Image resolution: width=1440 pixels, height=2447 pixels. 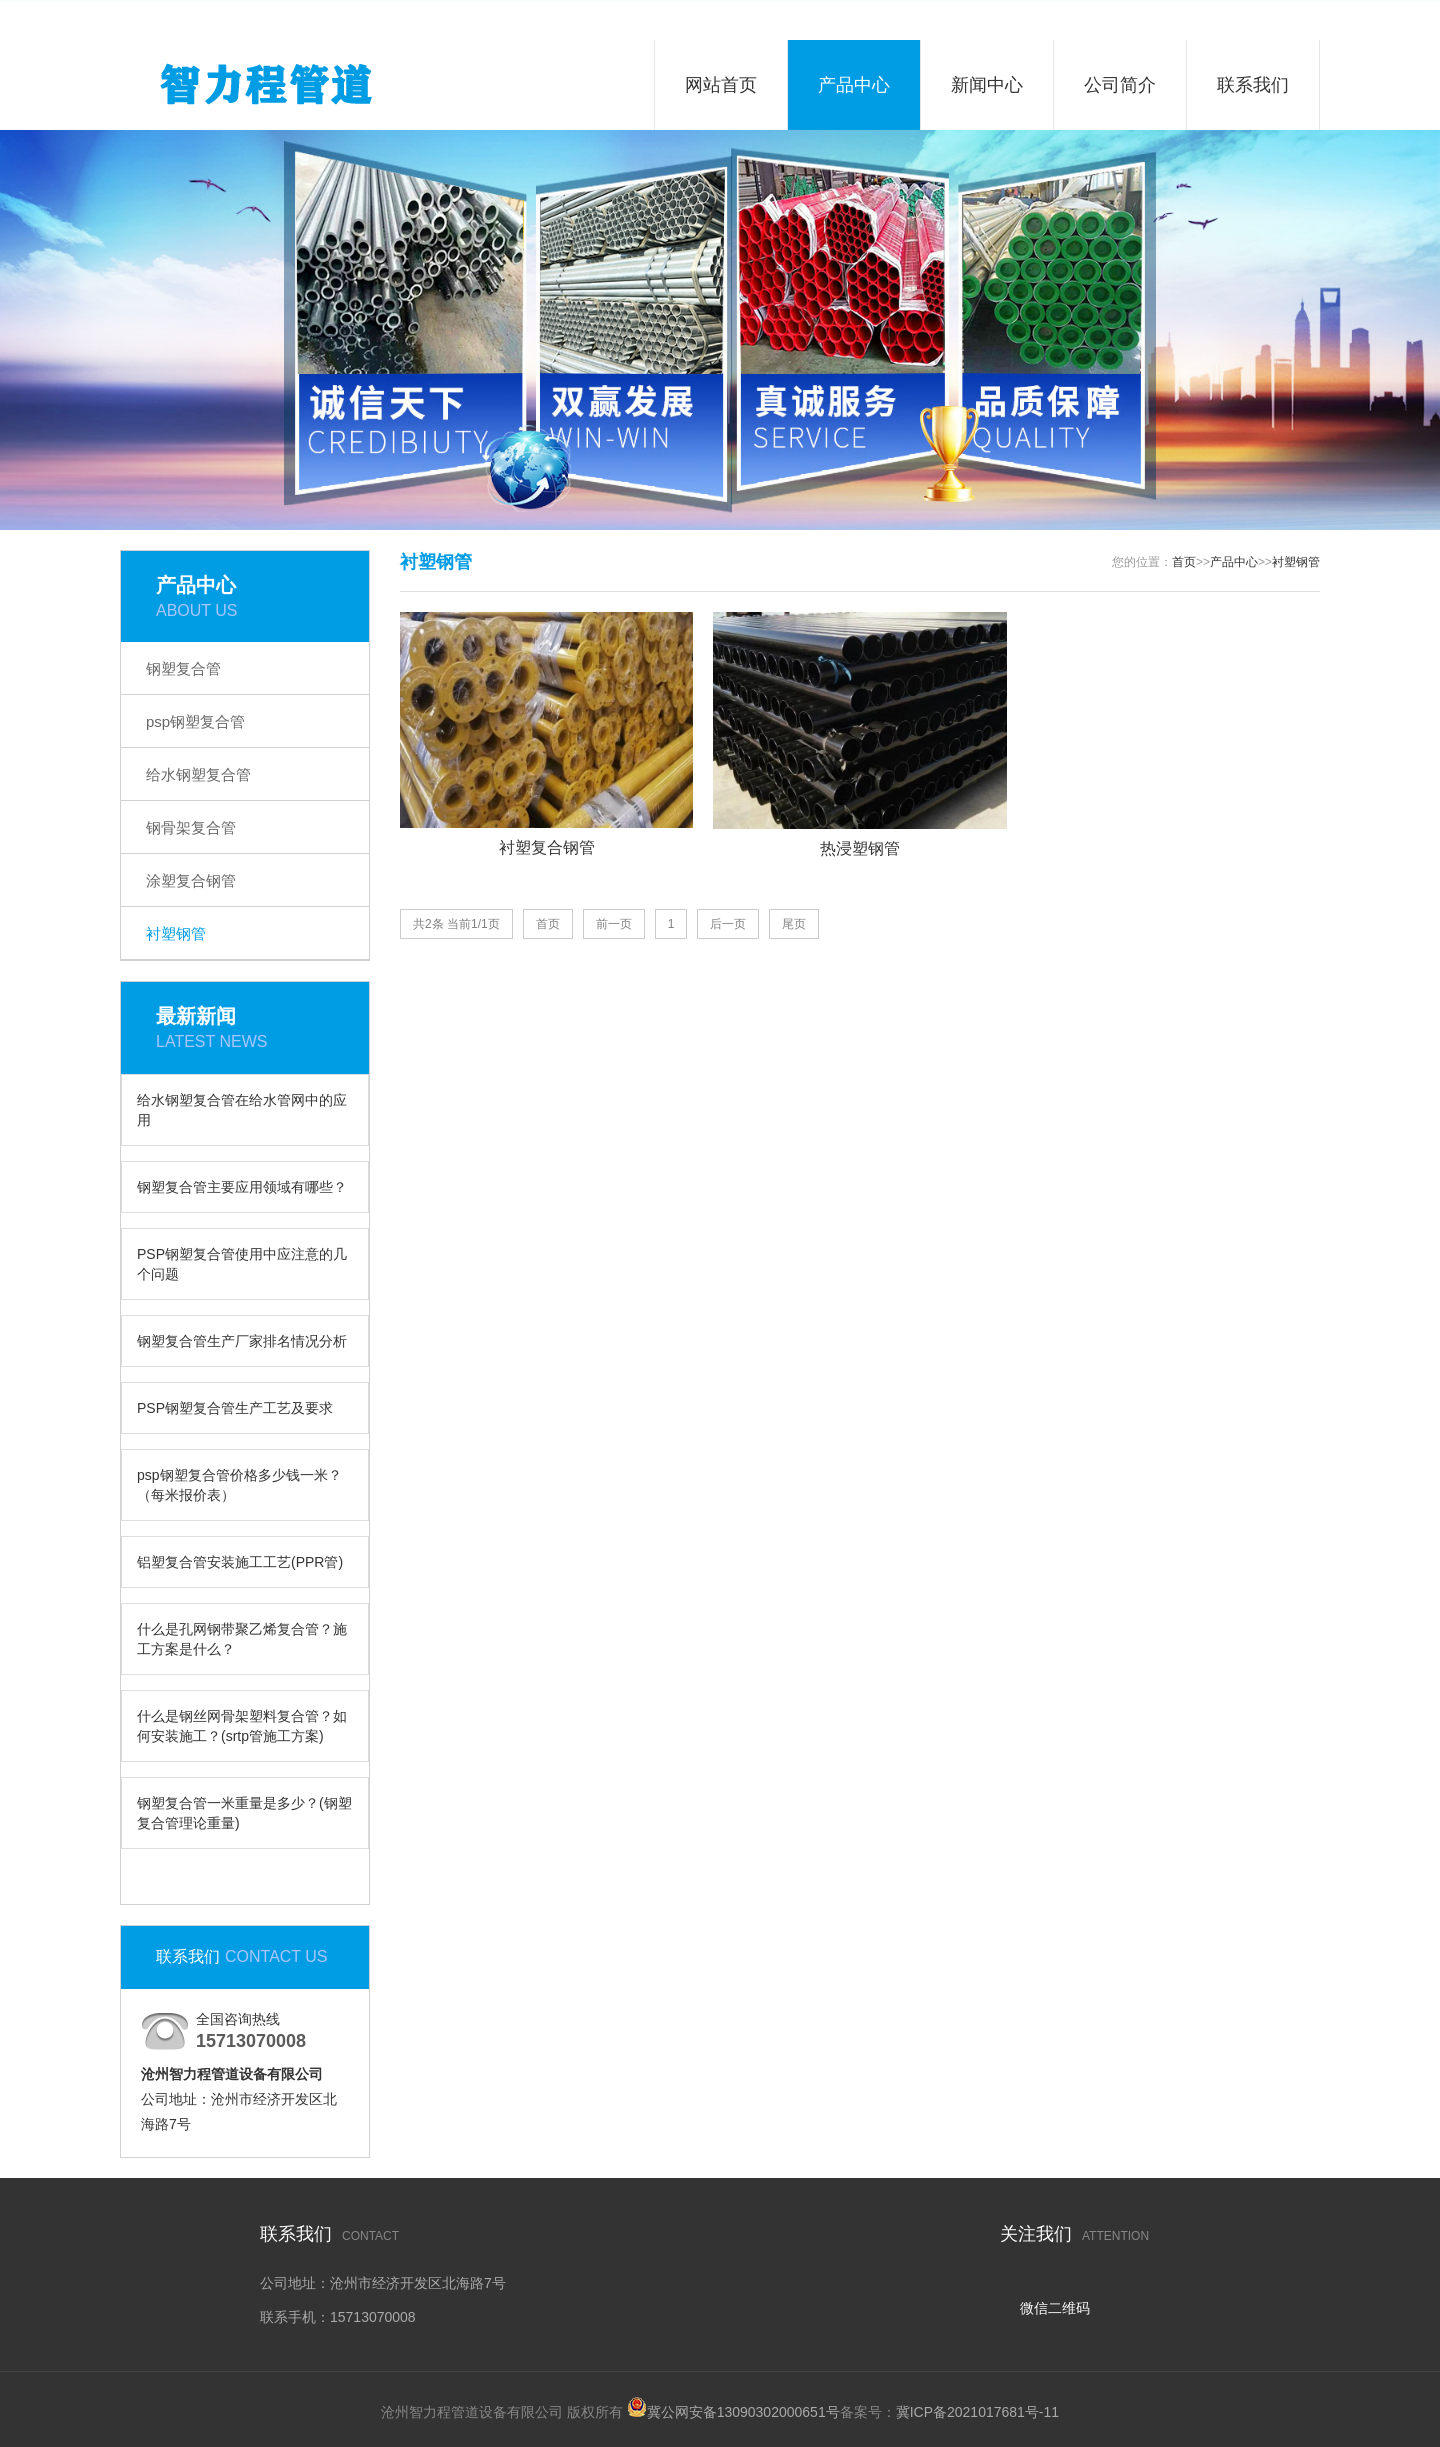 What do you see at coordinates (721, 85) in the screenshot?
I see `网站首页` at bounding box center [721, 85].